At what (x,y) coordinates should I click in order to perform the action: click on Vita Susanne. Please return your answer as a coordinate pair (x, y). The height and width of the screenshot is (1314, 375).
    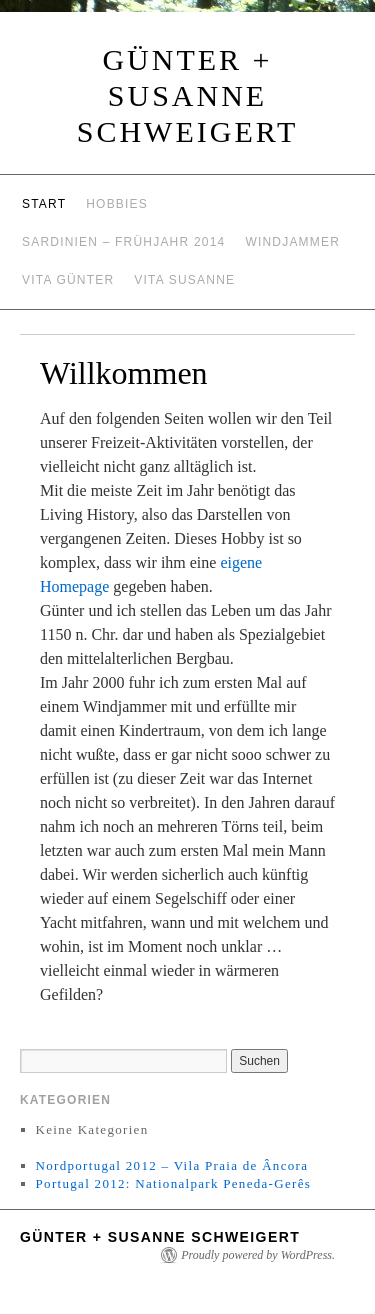
    Looking at the image, I should click on (184, 280).